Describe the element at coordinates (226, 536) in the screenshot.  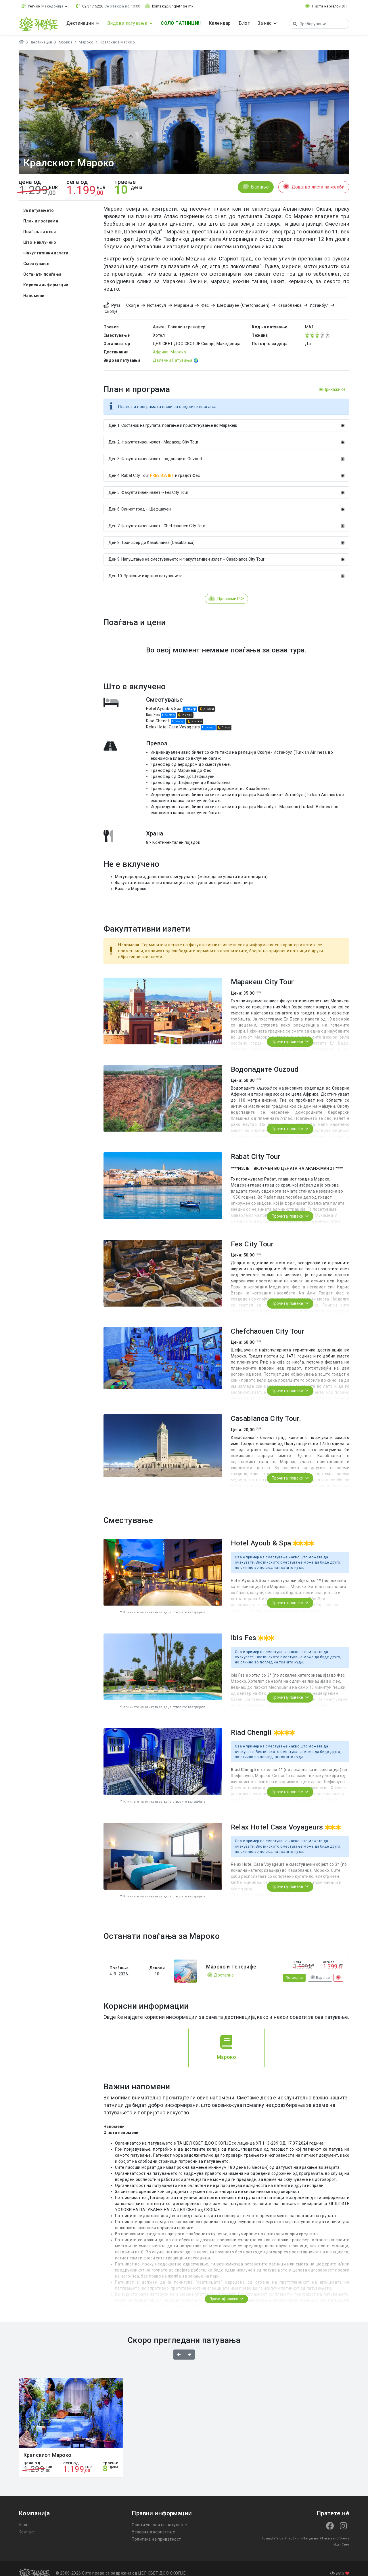
I see `Ден 8: Трансфер до Казабланка (Casablanca)` at that location.